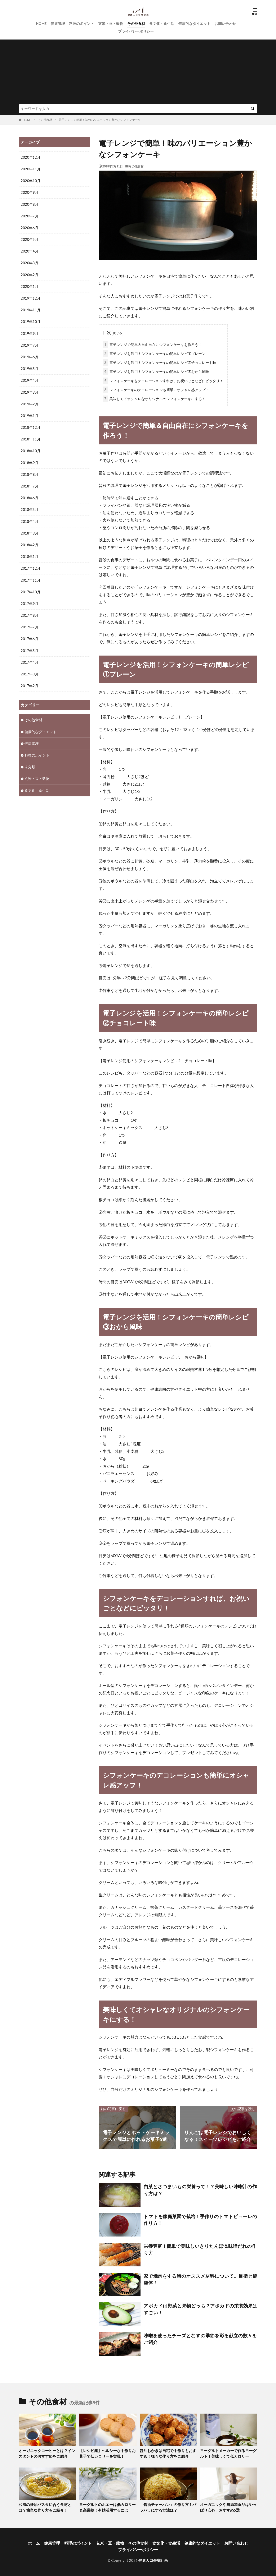 The width and height of the screenshot is (276, 2576). Describe the element at coordinates (29, 204) in the screenshot. I see `2020年8月` at that location.